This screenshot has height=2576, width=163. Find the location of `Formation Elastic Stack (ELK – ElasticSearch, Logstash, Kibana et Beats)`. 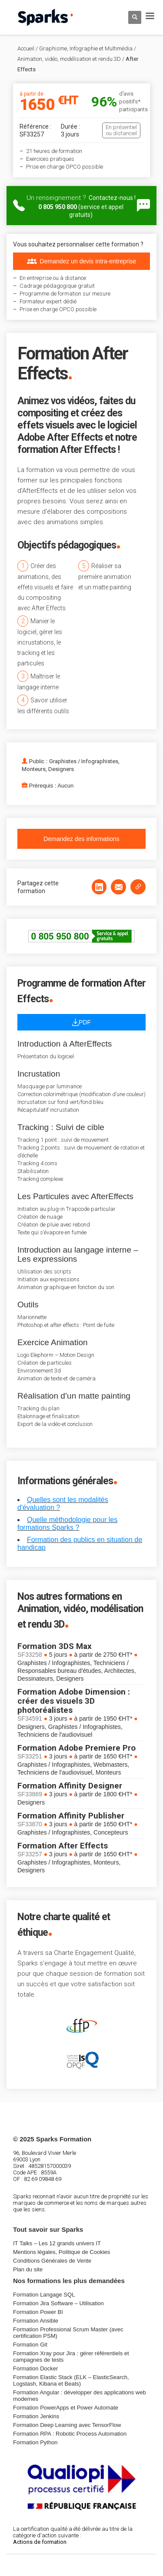

Formation Elastic Stack (ELK – ElasticSearch, Logstash, Kibana et Beats) is located at coordinates (71, 2380).